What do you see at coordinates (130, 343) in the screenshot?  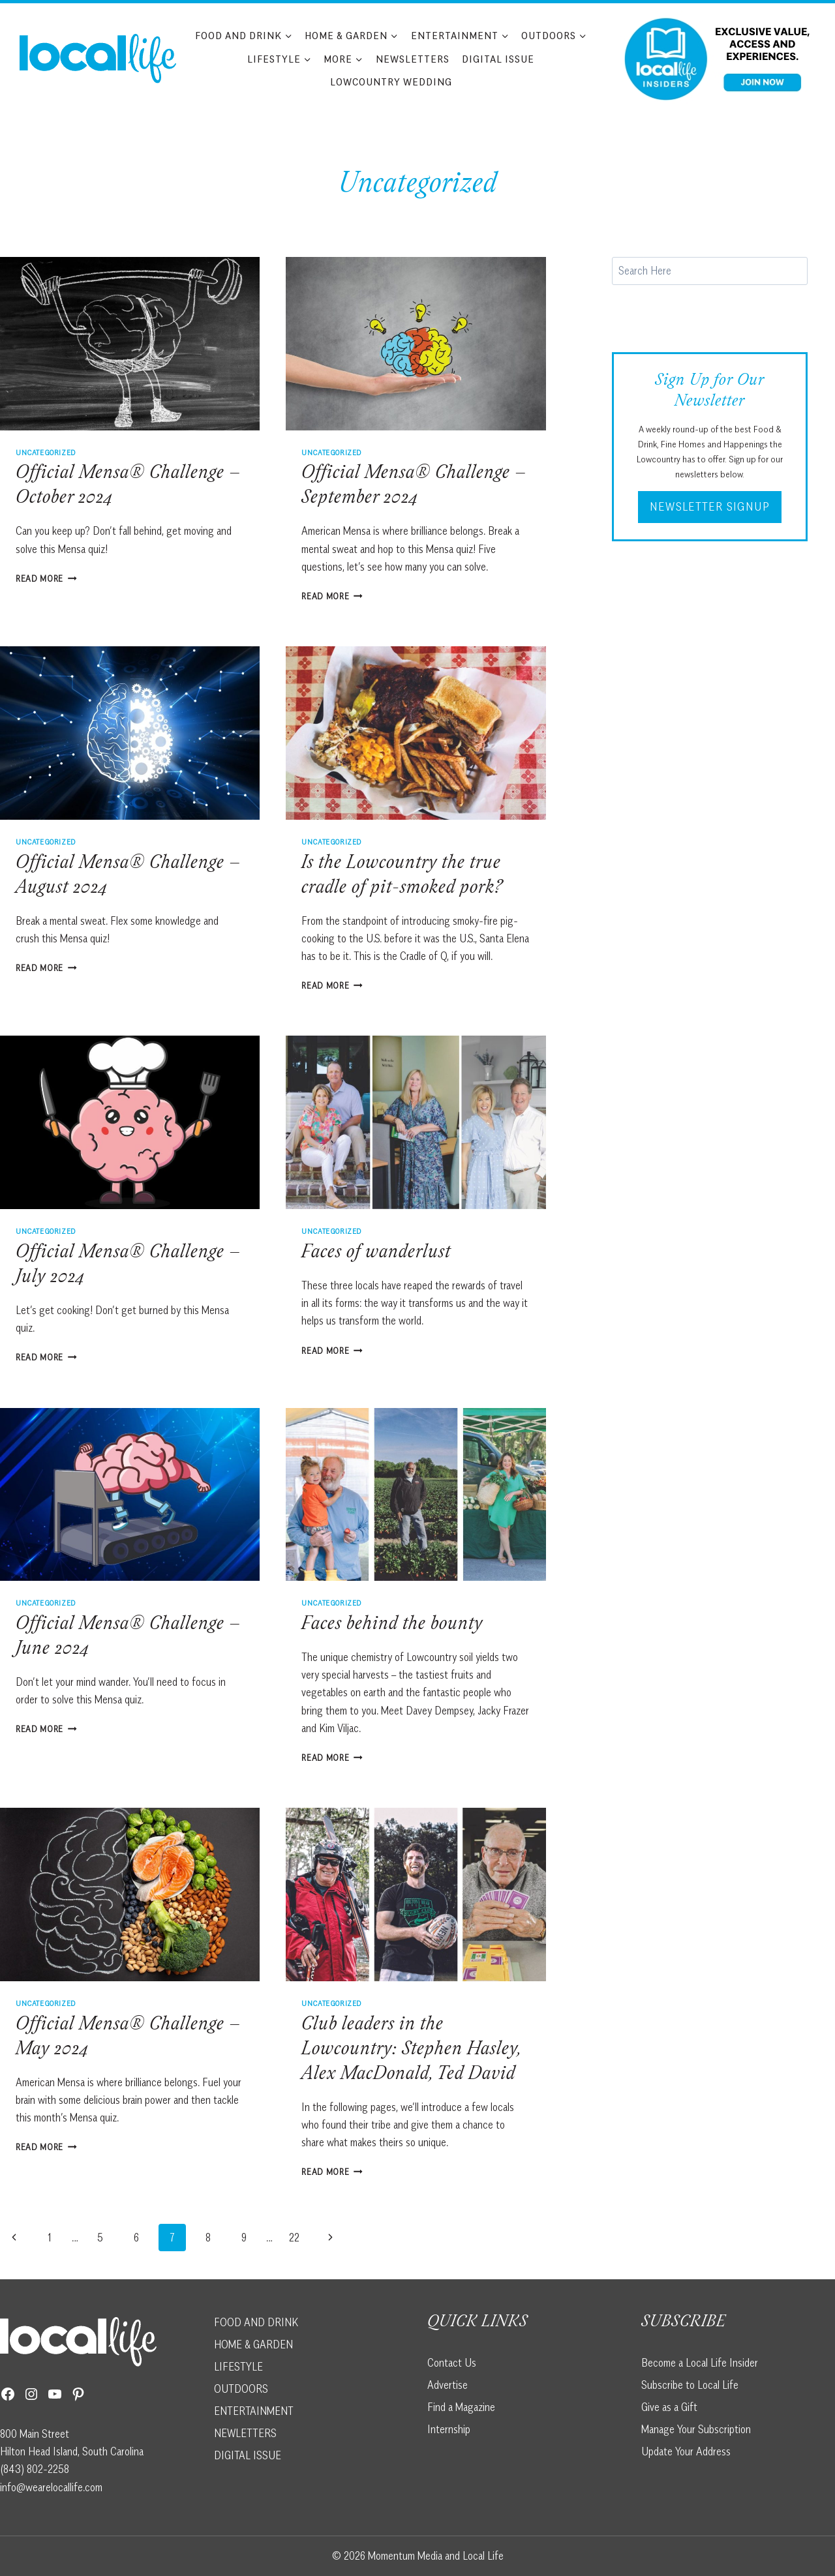 I see `[presentation]` at bounding box center [130, 343].